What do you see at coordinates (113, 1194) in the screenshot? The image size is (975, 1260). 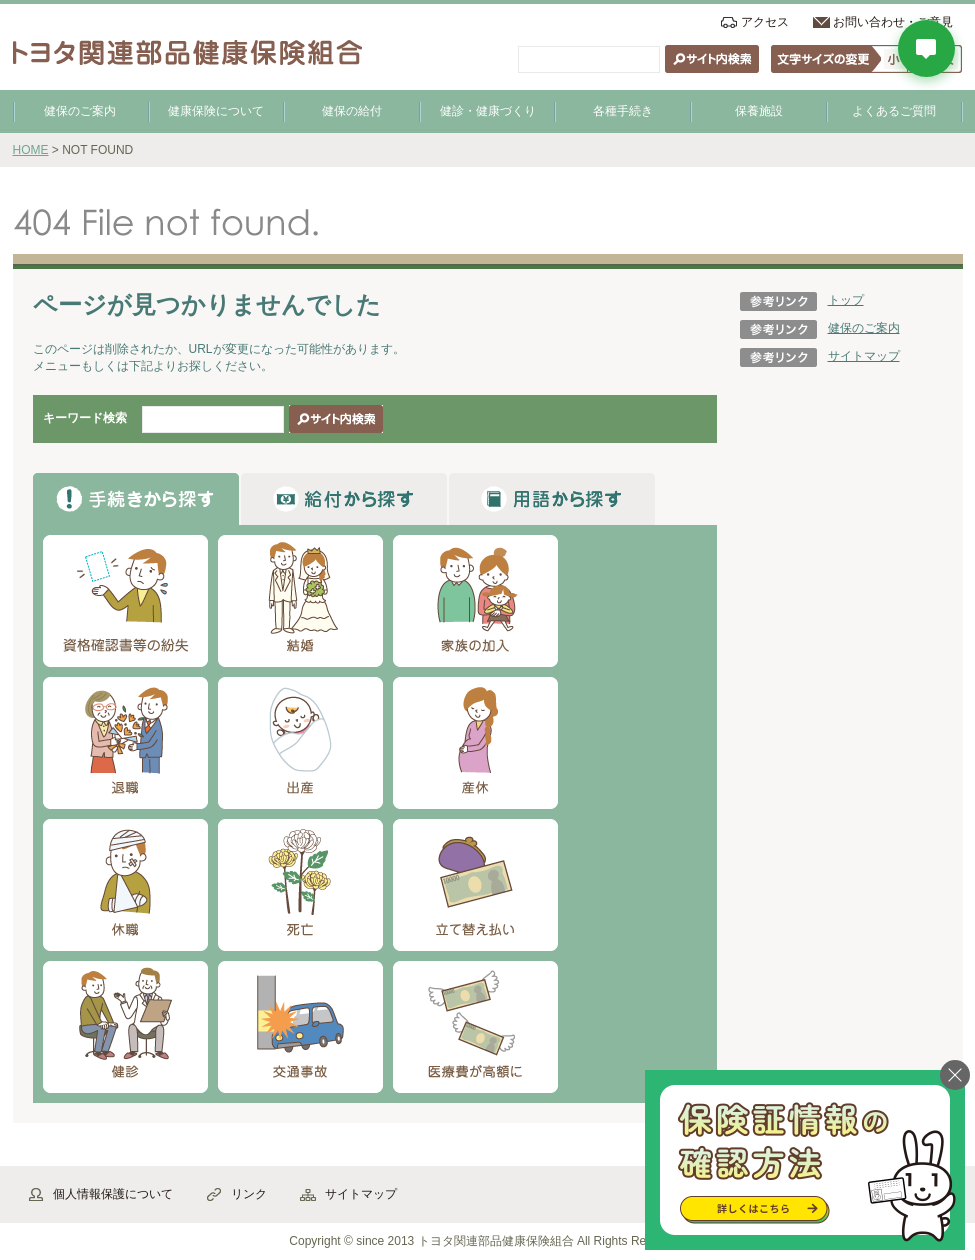 I see `個人情報保護について` at bounding box center [113, 1194].